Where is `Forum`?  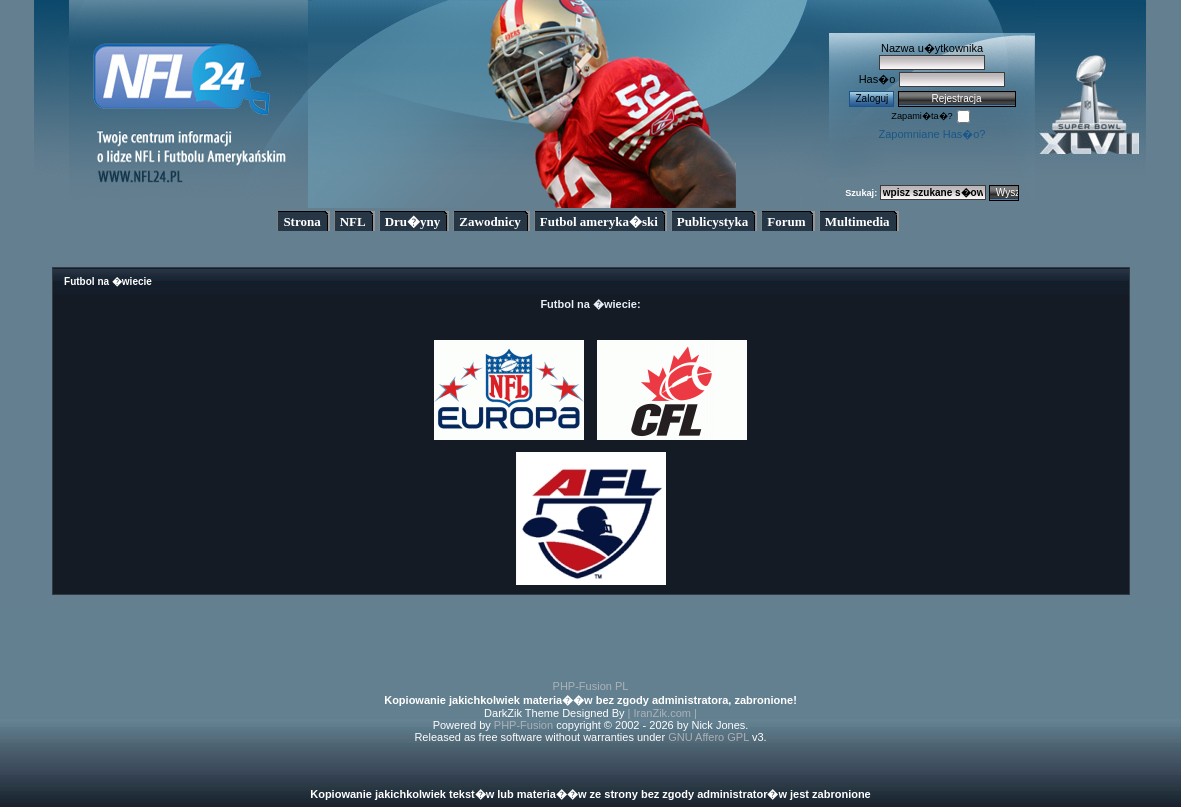
Forum is located at coordinates (786, 221).